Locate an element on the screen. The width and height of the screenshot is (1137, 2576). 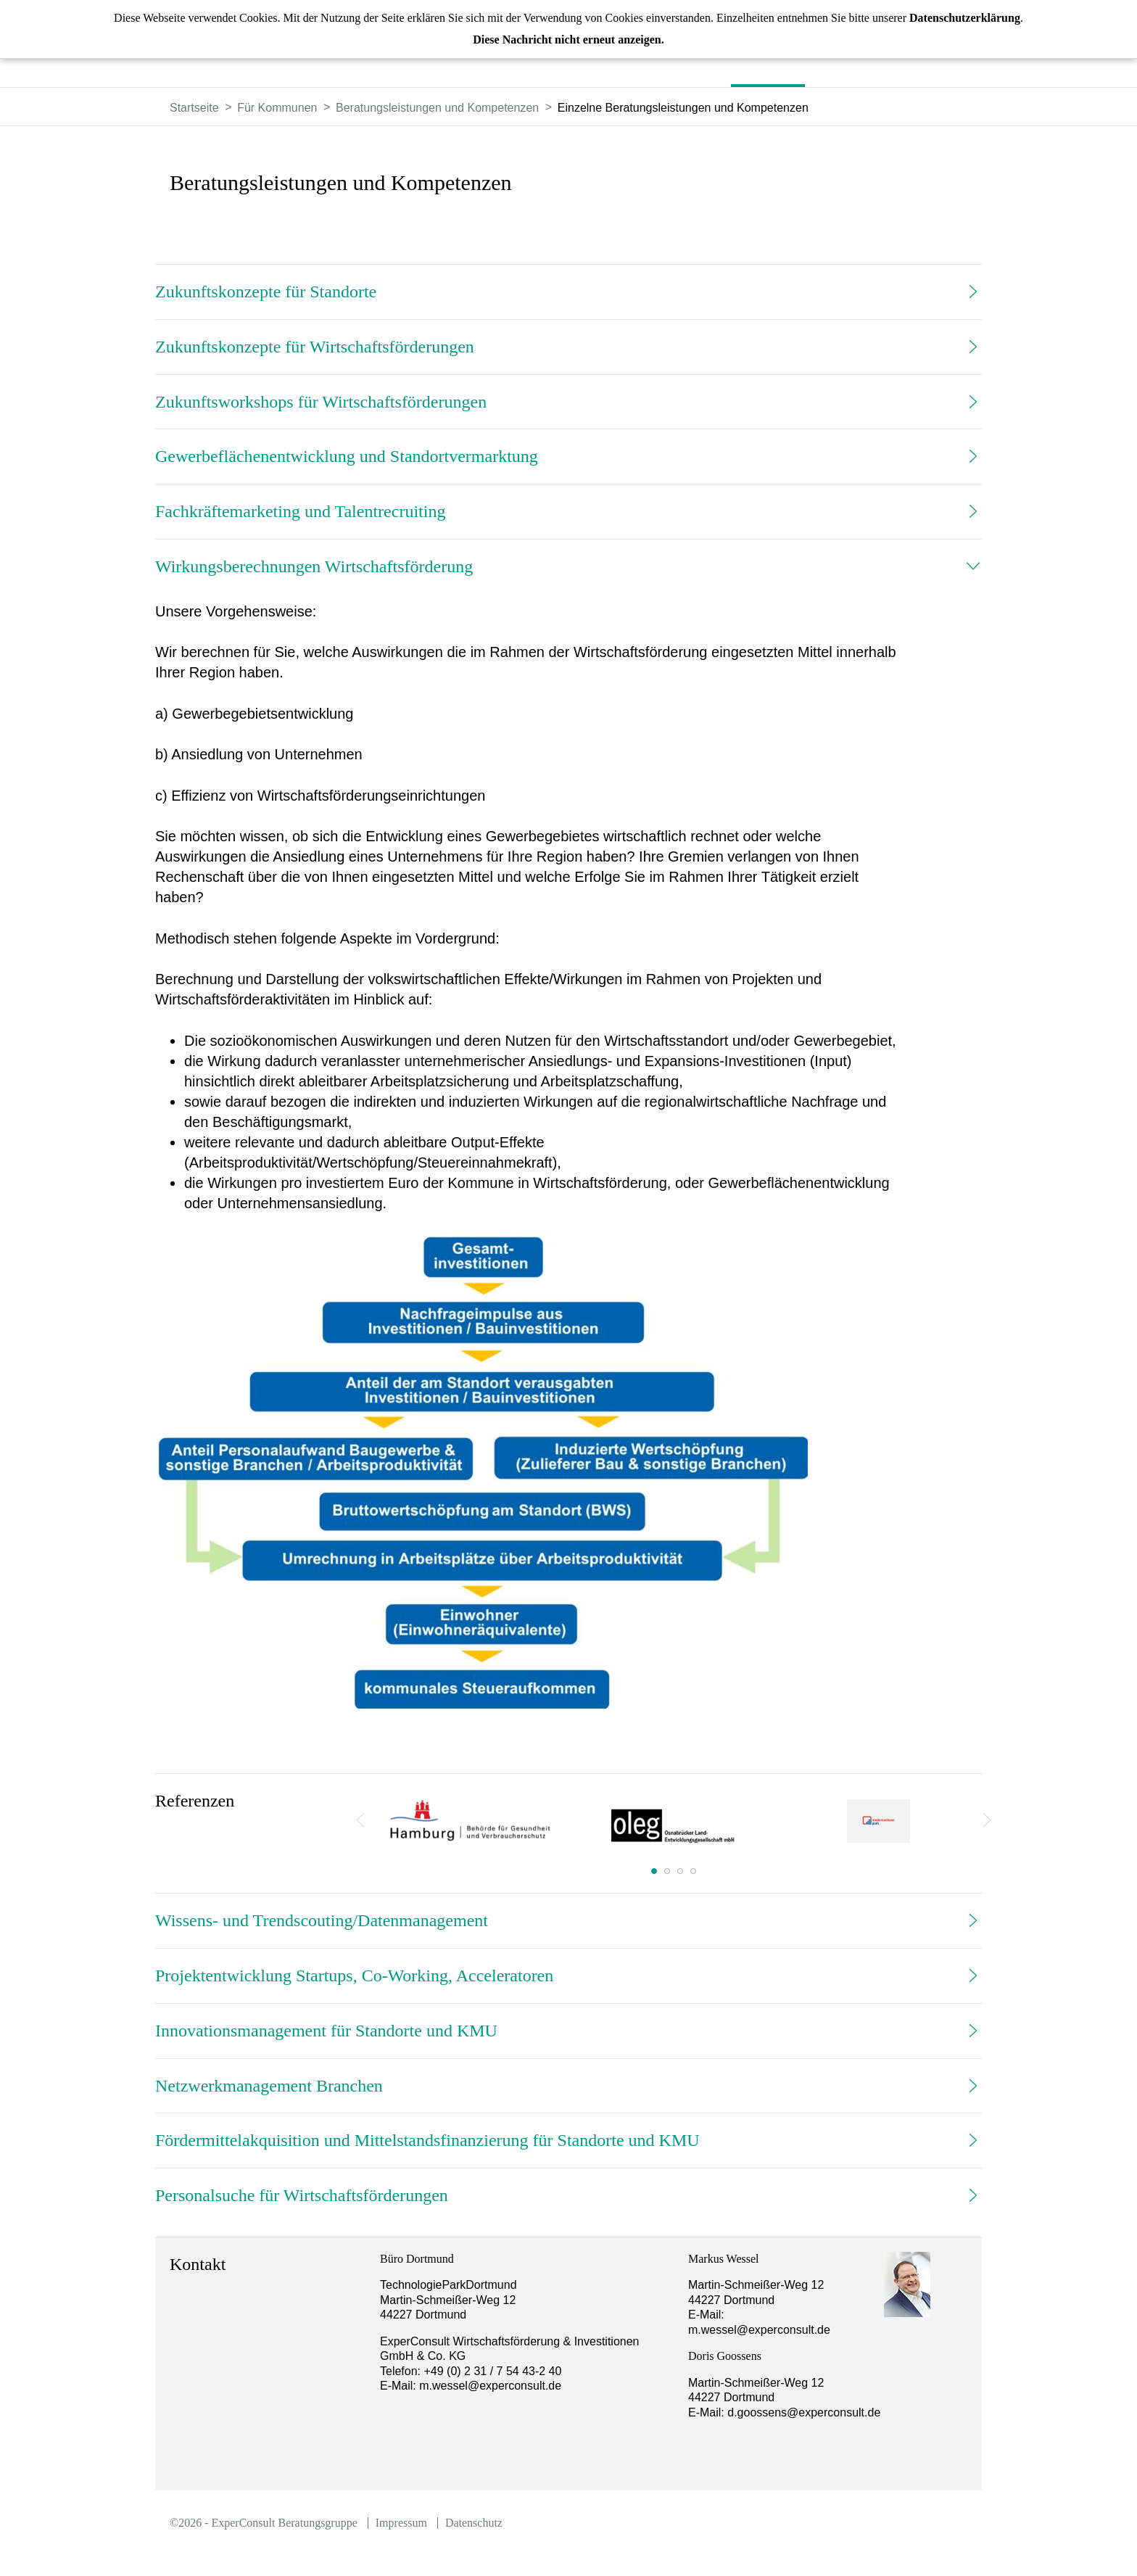
m.wessel@experconsult.de is located at coordinates (490, 2385).